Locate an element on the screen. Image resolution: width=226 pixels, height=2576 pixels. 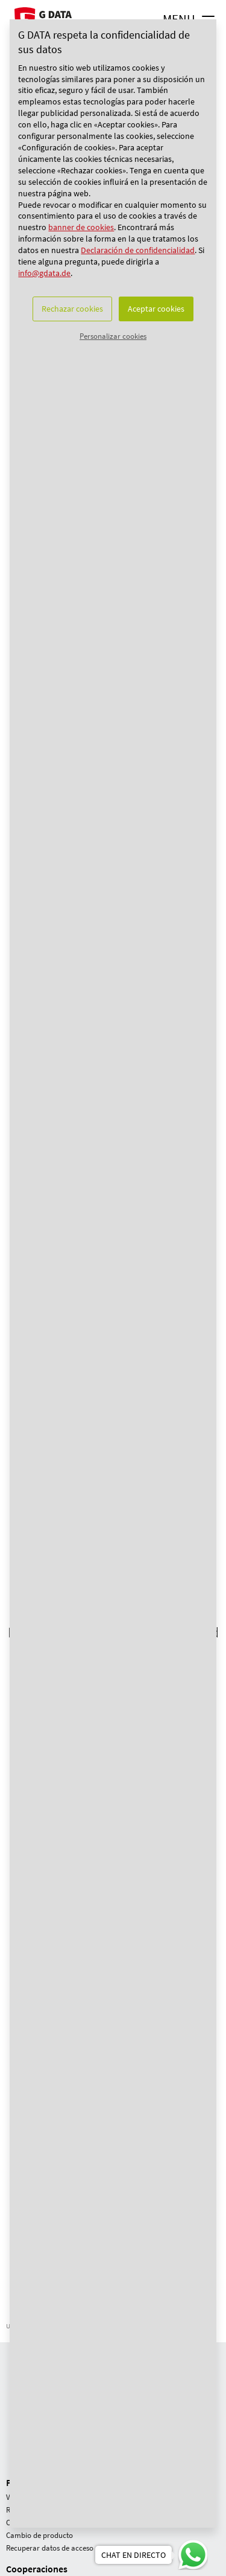
banner de cookies is located at coordinates (81, 227).